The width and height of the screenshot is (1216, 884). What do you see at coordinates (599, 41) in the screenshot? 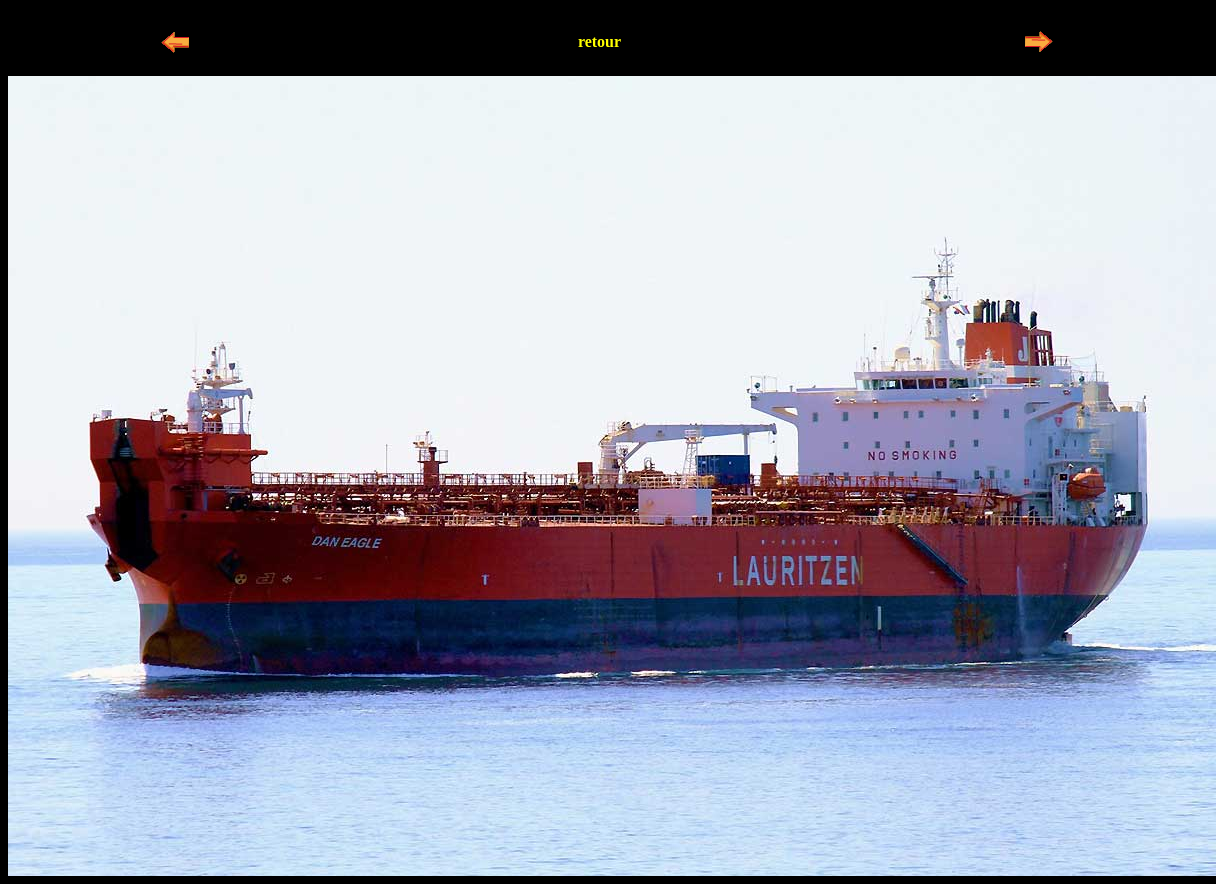
I see `retour` at bounding box center [599, 41].